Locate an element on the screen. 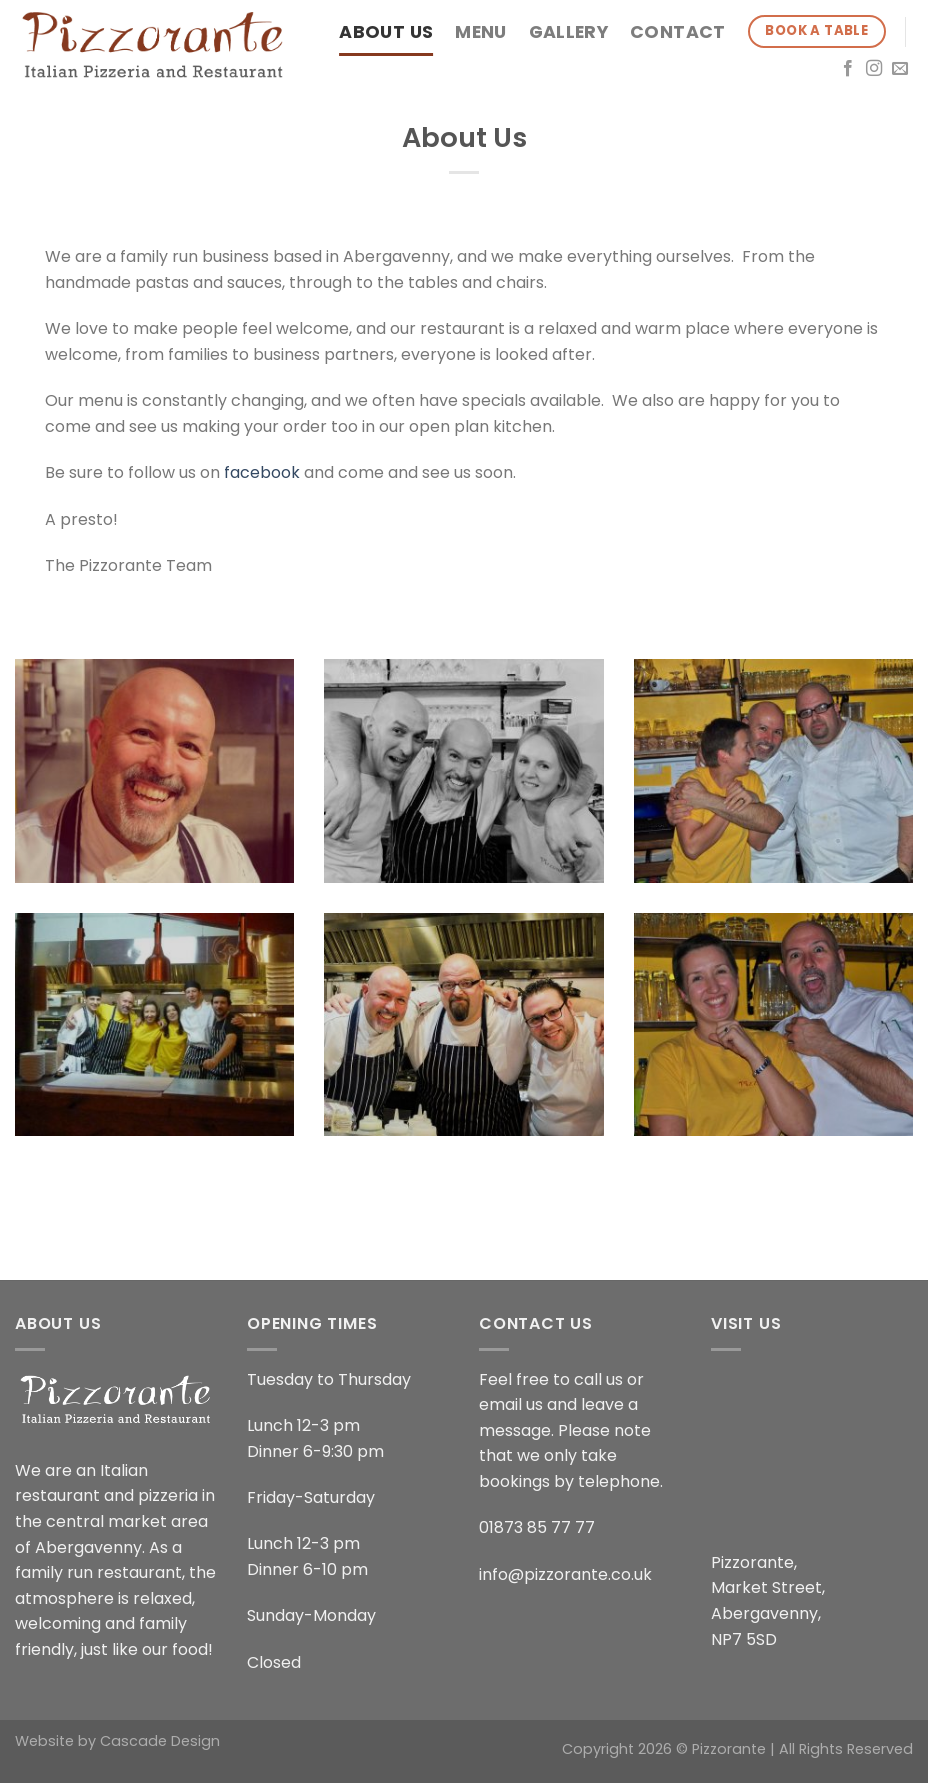  Gallery is located at coordinates (568, 32).